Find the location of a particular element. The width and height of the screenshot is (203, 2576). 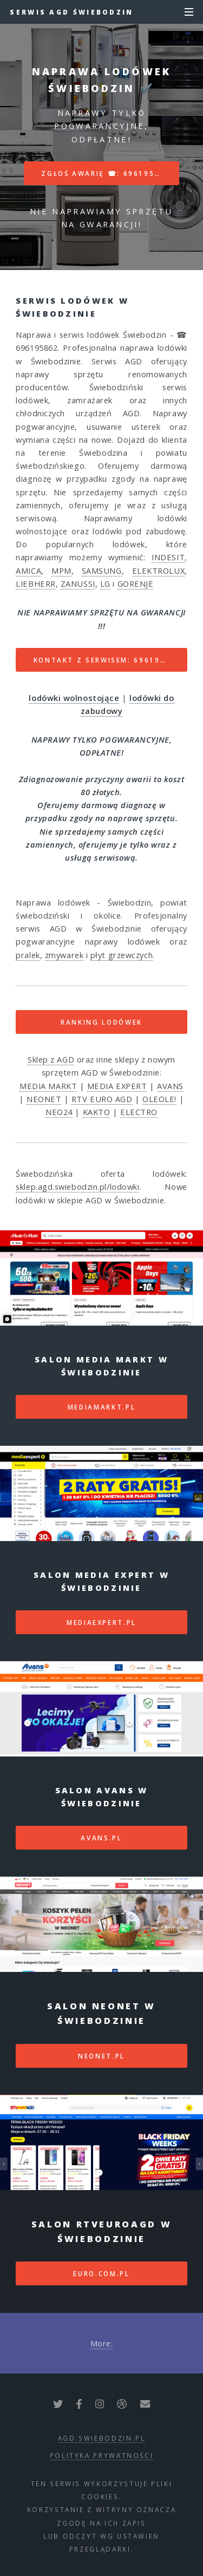

agd.swiebodzin.pl is located at coordinates (102, 2438).